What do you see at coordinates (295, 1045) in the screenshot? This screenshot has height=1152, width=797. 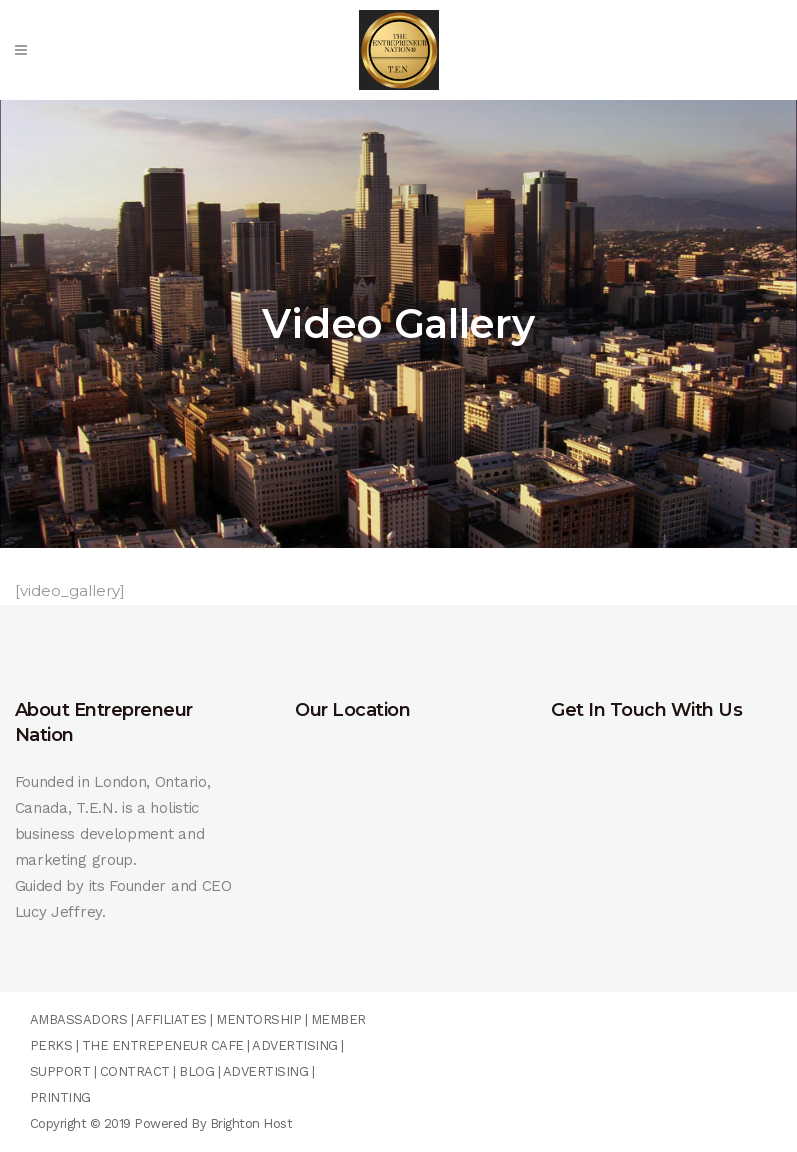 I see `ADVERTISING` at bounding box center [295, 1045].